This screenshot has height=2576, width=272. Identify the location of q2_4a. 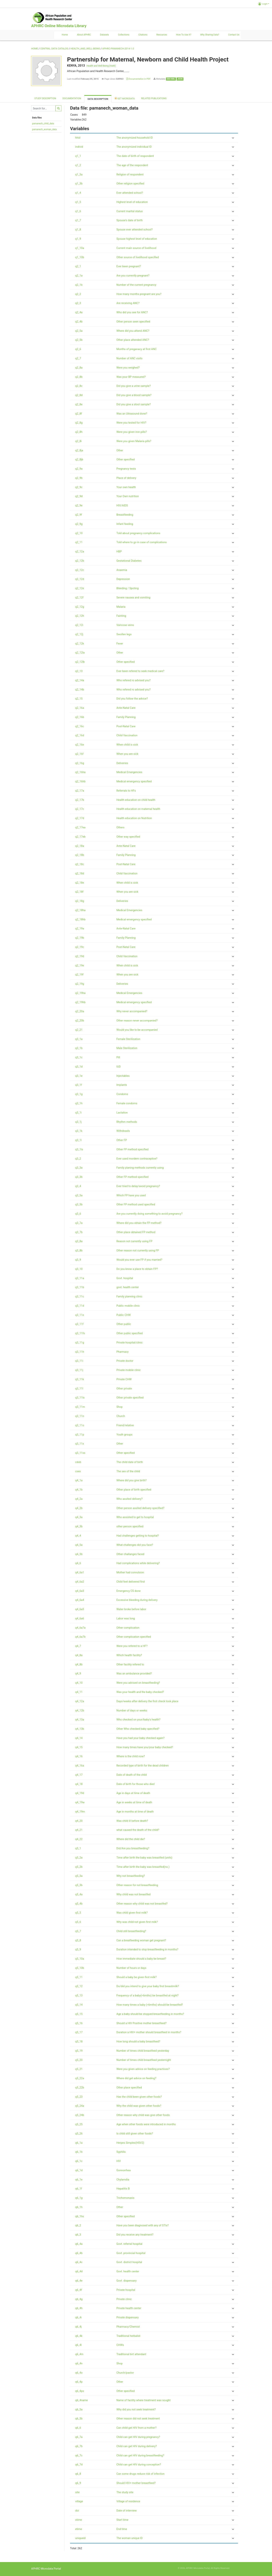
(79, 312).